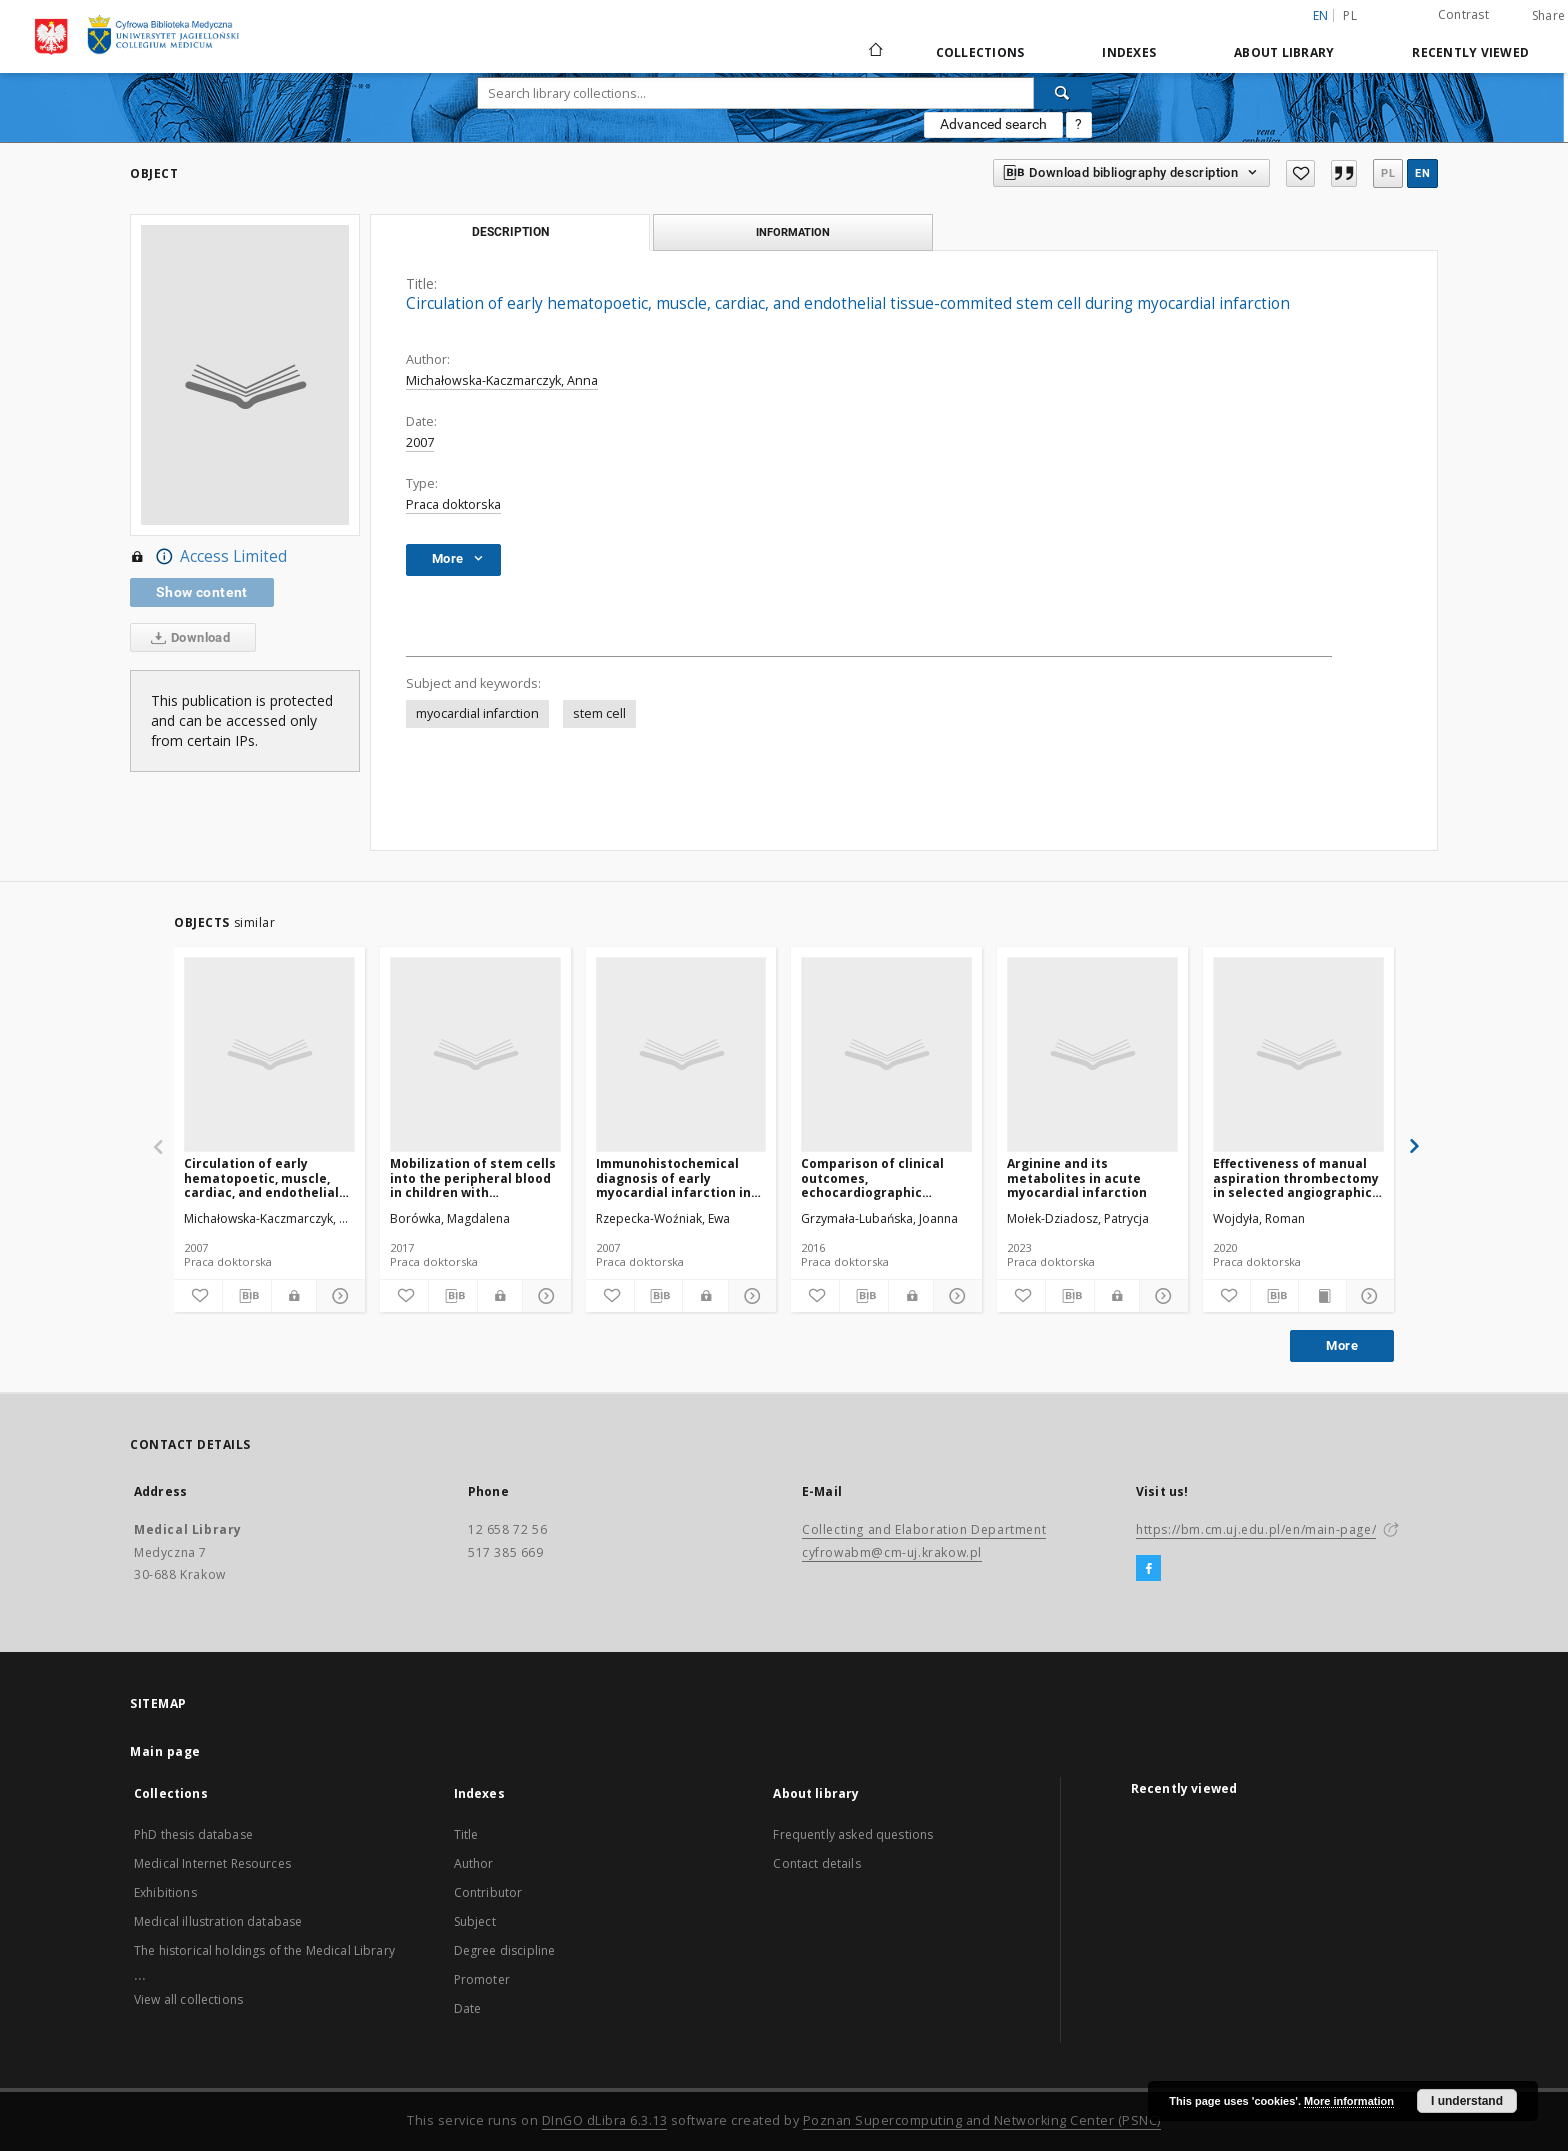 Image resolution: width=1568 pixels, height=2151 pixels. Describe the element at coordinates (1548, 16) in the screenshot. I see `Share` at that location.